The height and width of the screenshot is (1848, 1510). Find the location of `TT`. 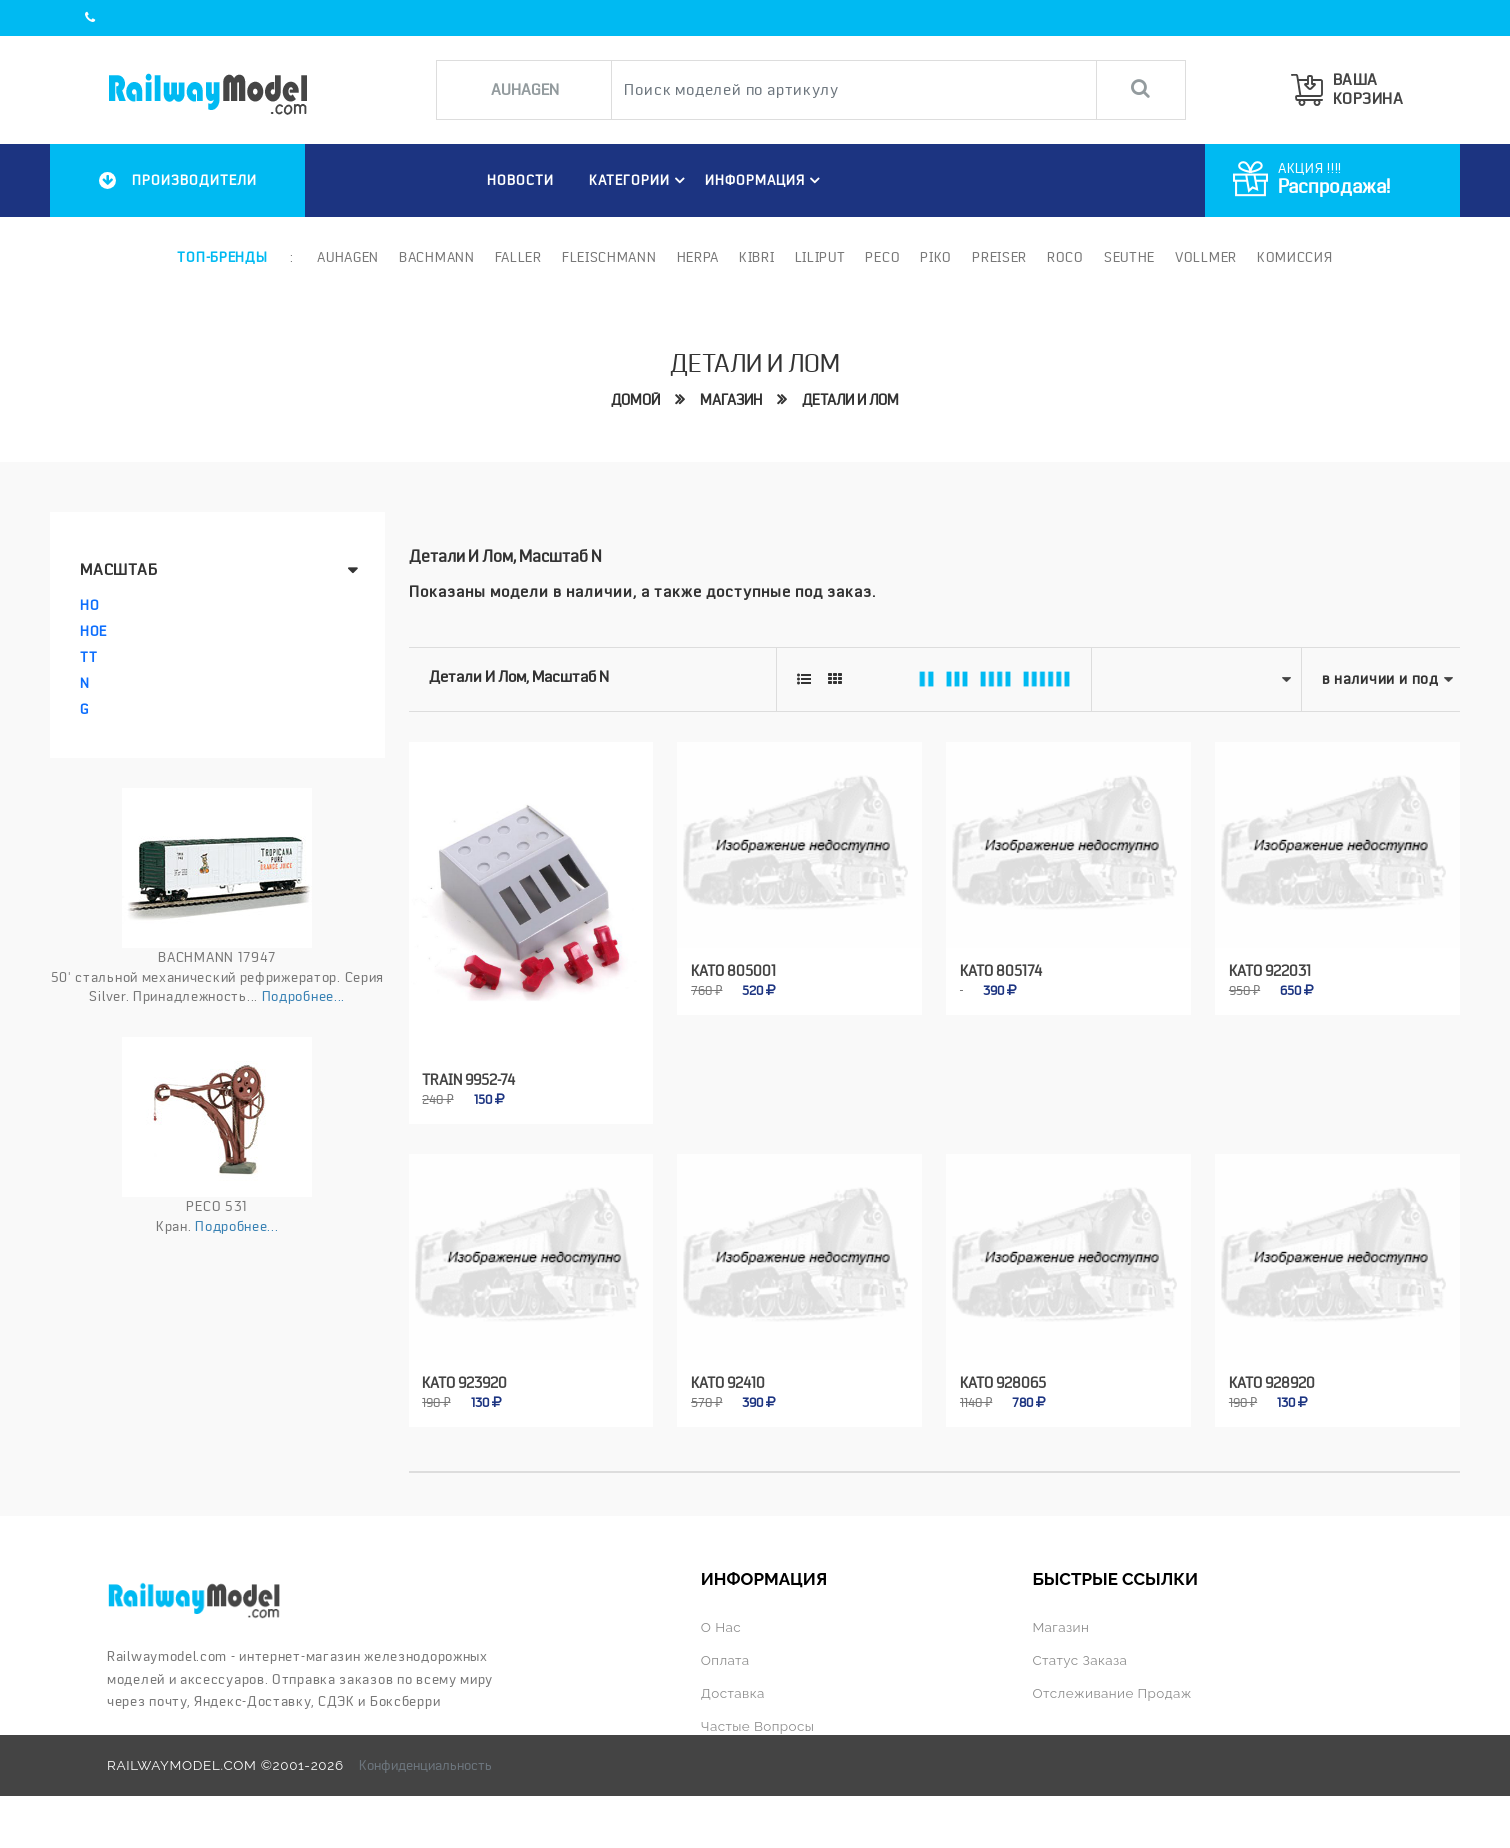

TT is located at coordinates (88, 657).